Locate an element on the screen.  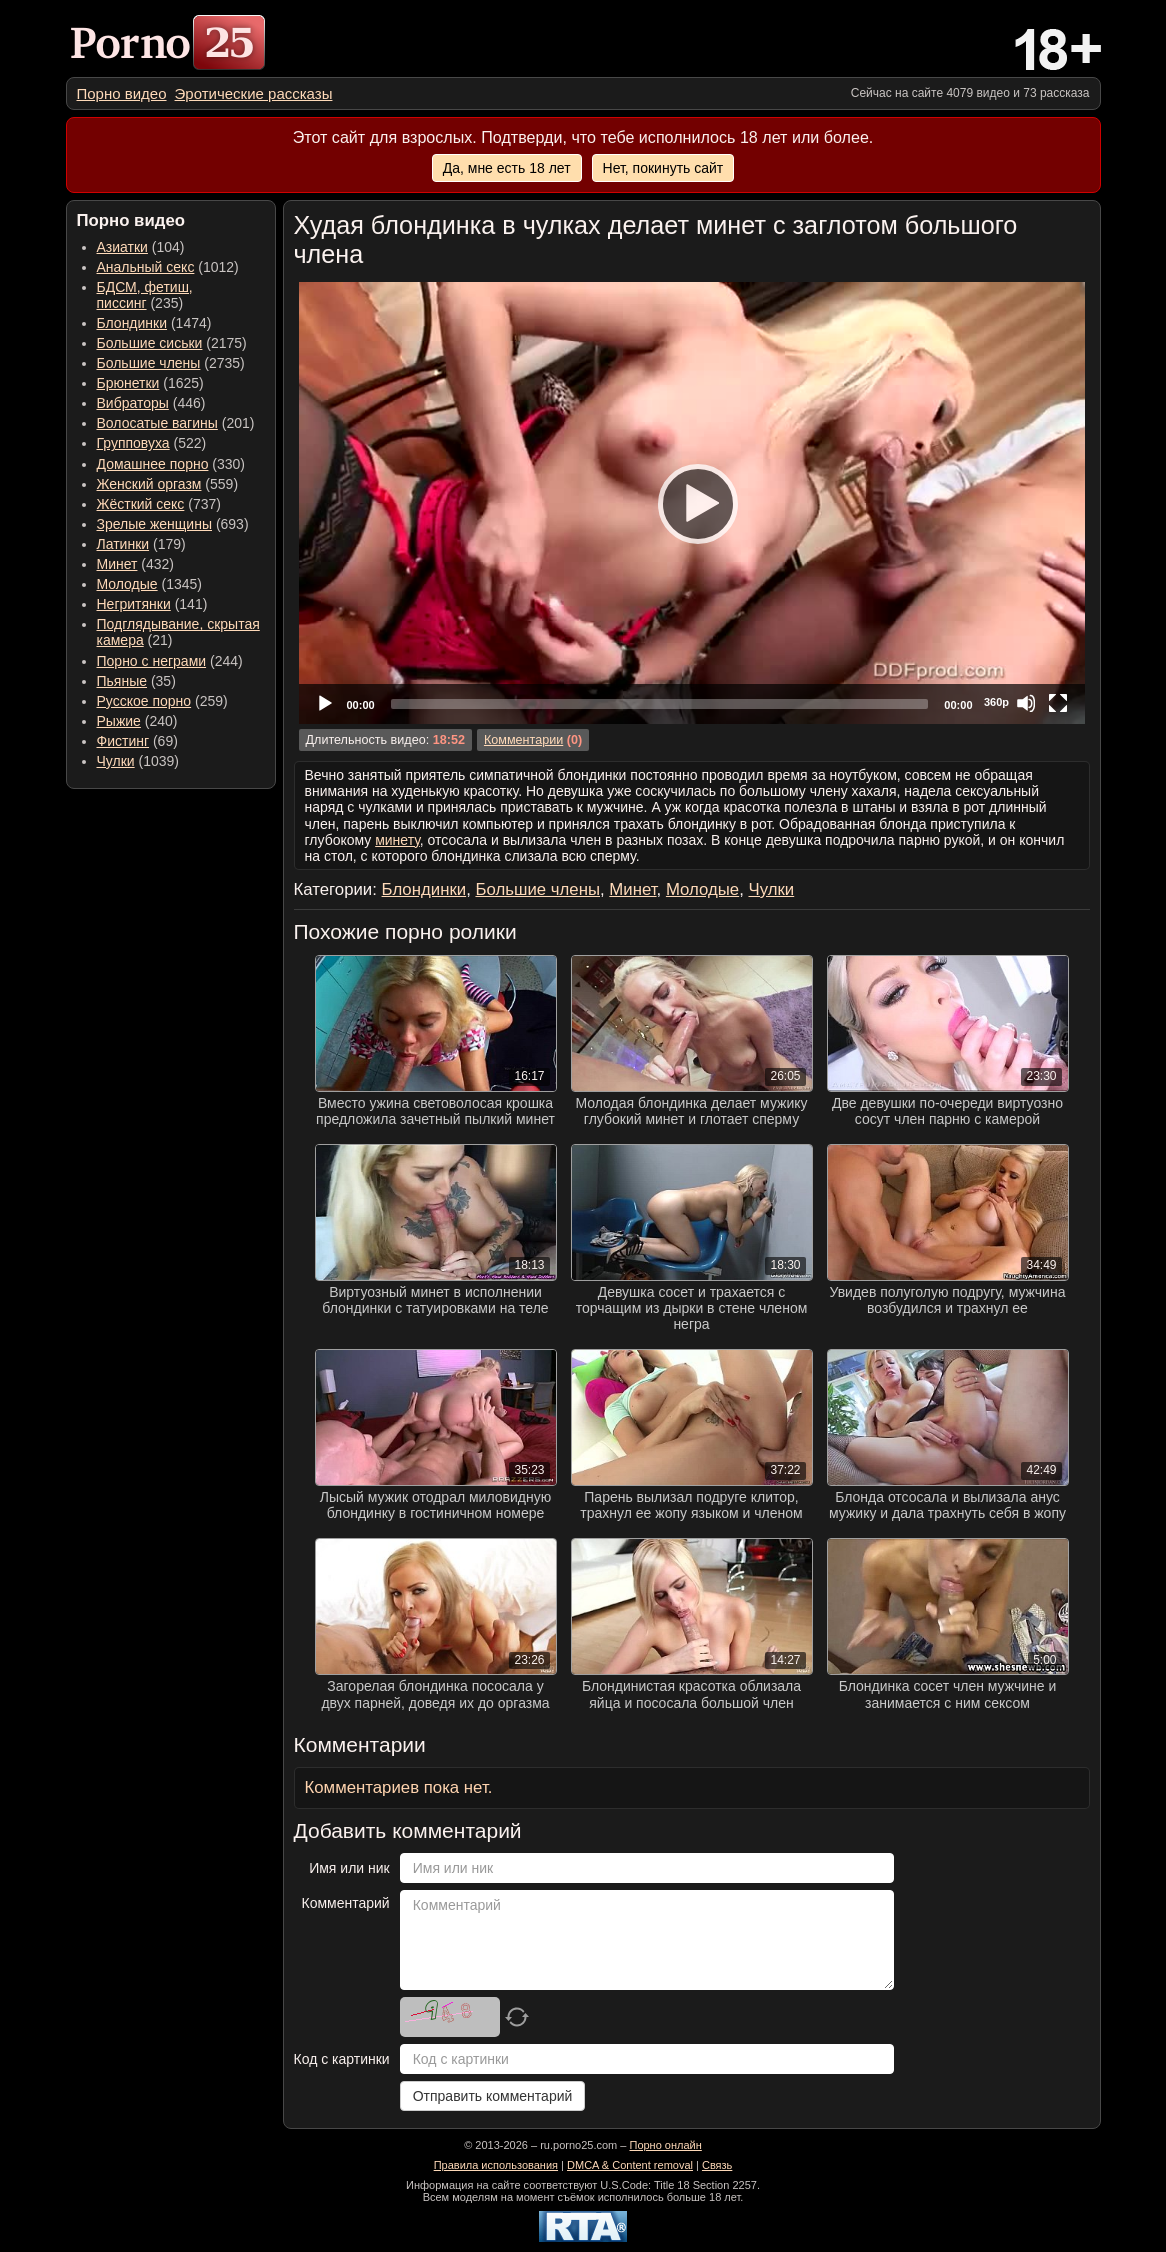
(69) [menuitem] is located at coordinates (137, 741).